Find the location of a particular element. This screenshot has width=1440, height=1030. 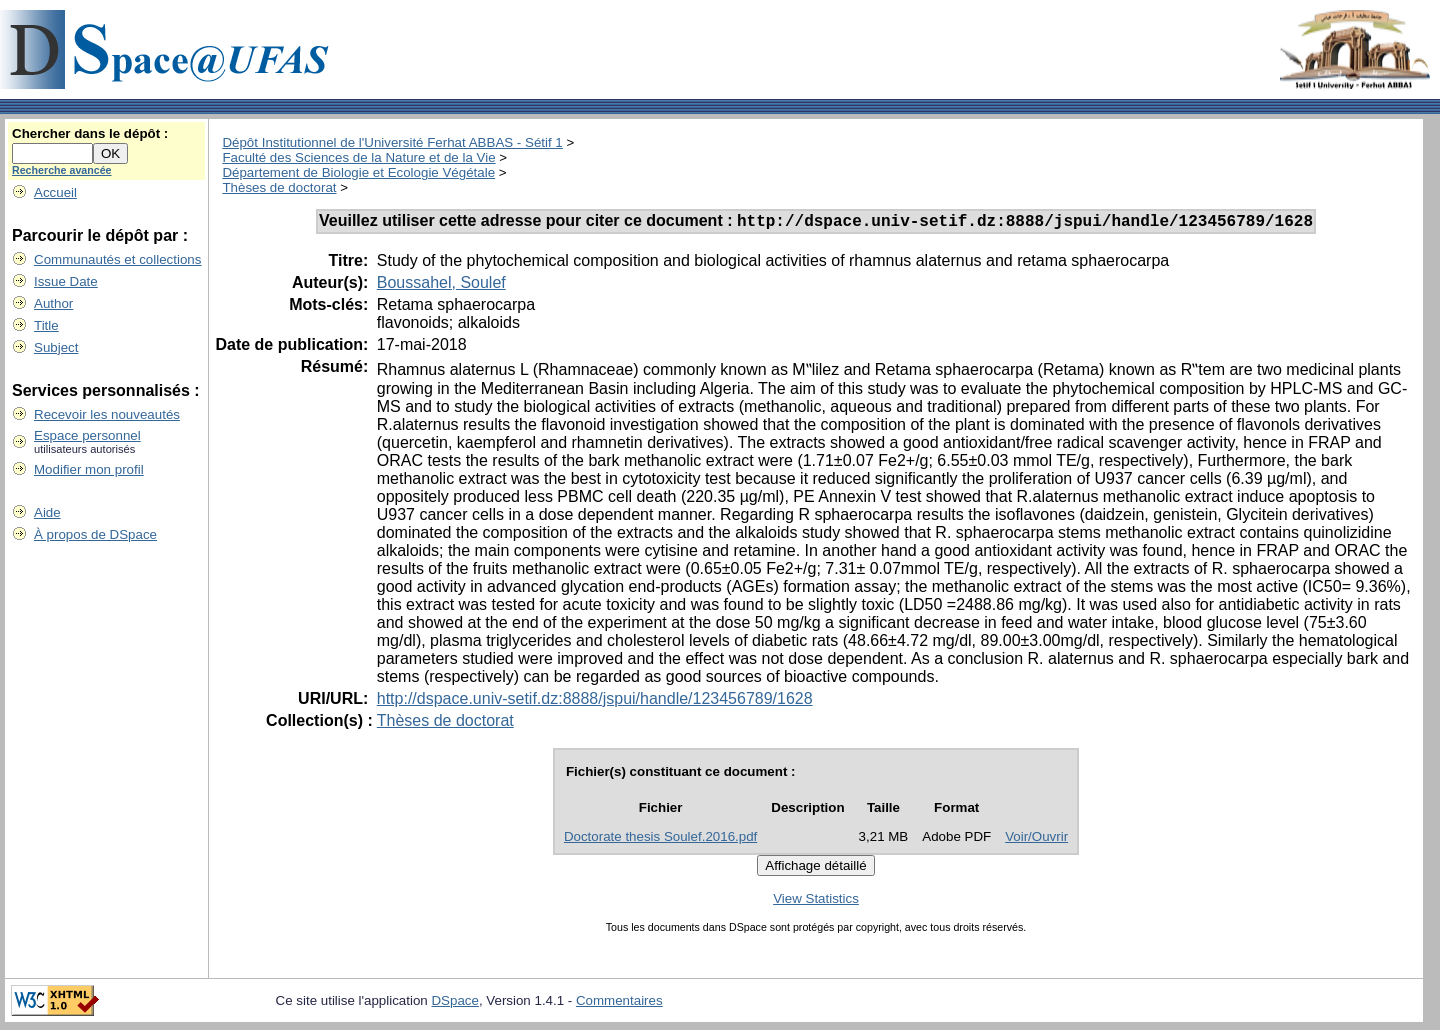

DSpace is located at coordinates (454, 1003).